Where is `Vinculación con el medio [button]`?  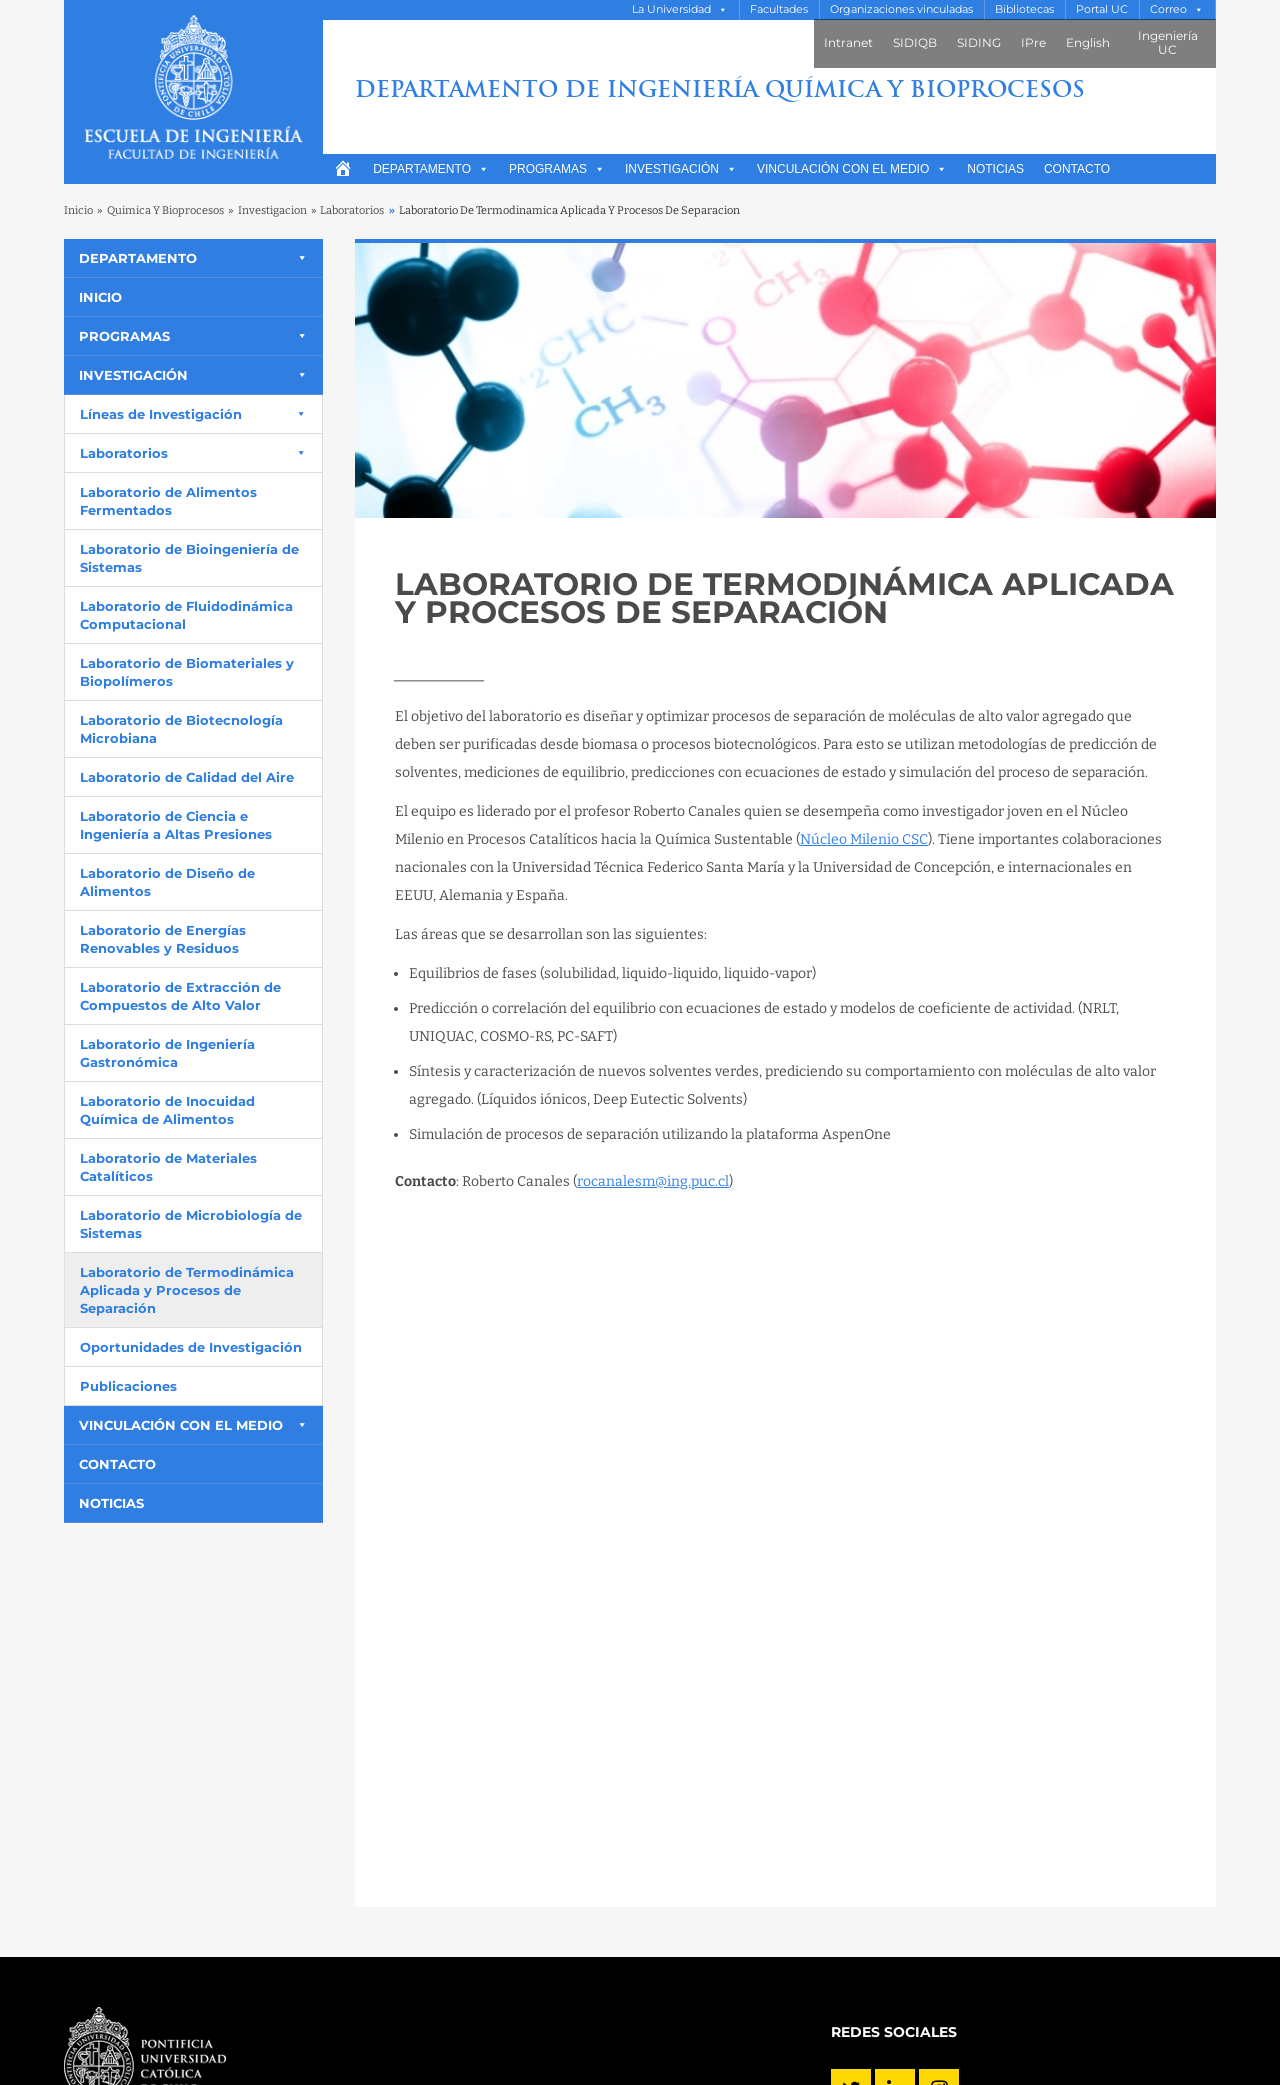
Vinculación con el medio [button] is located at coordinates (852, 169).